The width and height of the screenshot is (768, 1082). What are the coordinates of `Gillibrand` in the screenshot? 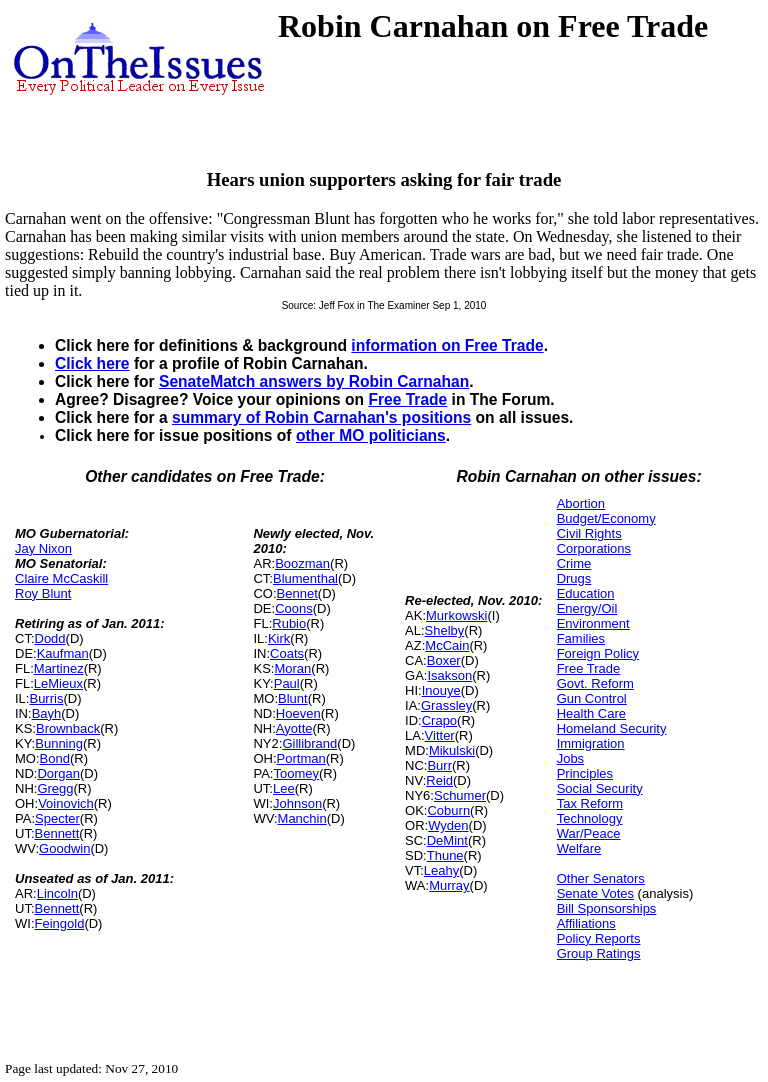 It's located at (309, 743).